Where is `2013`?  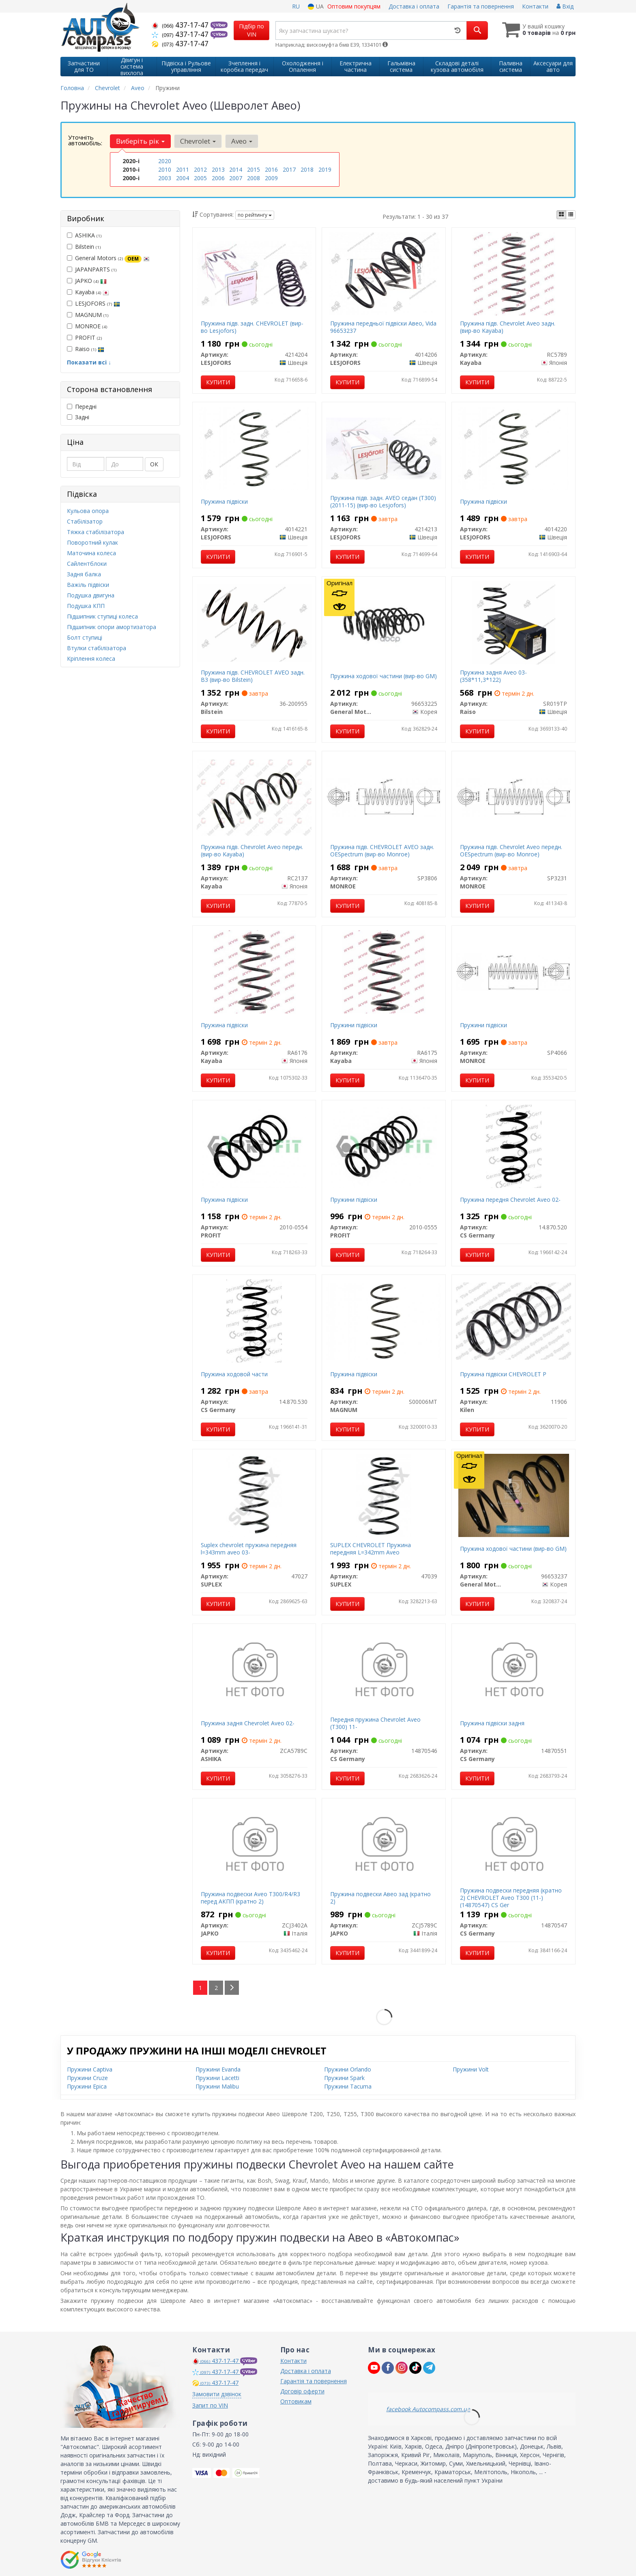 2013 is located at coordinates (218, 169).